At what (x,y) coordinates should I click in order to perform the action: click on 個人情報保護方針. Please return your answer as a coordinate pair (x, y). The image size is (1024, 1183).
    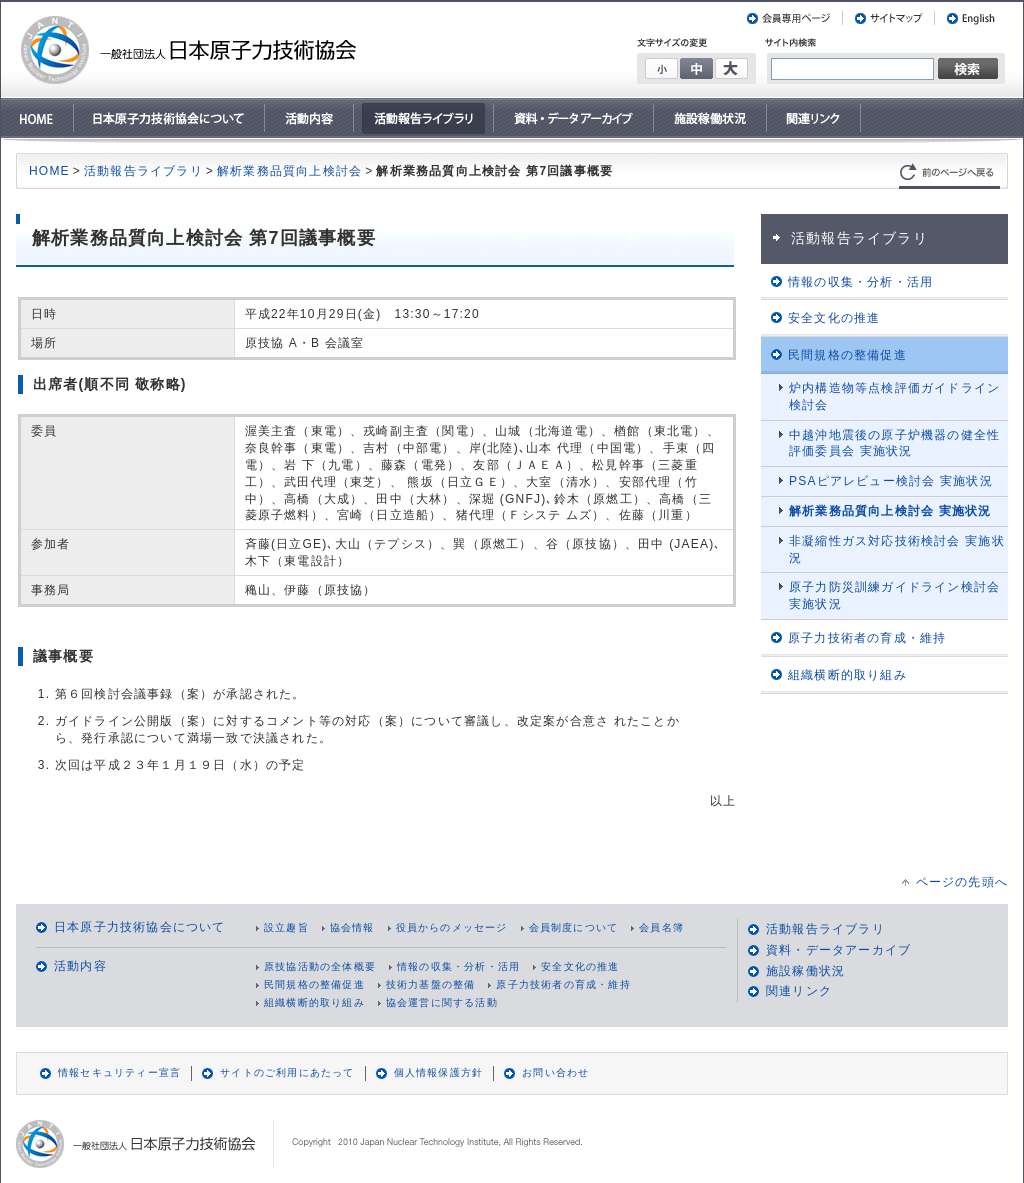
    Looking at the image, I should click on (439, 1072).